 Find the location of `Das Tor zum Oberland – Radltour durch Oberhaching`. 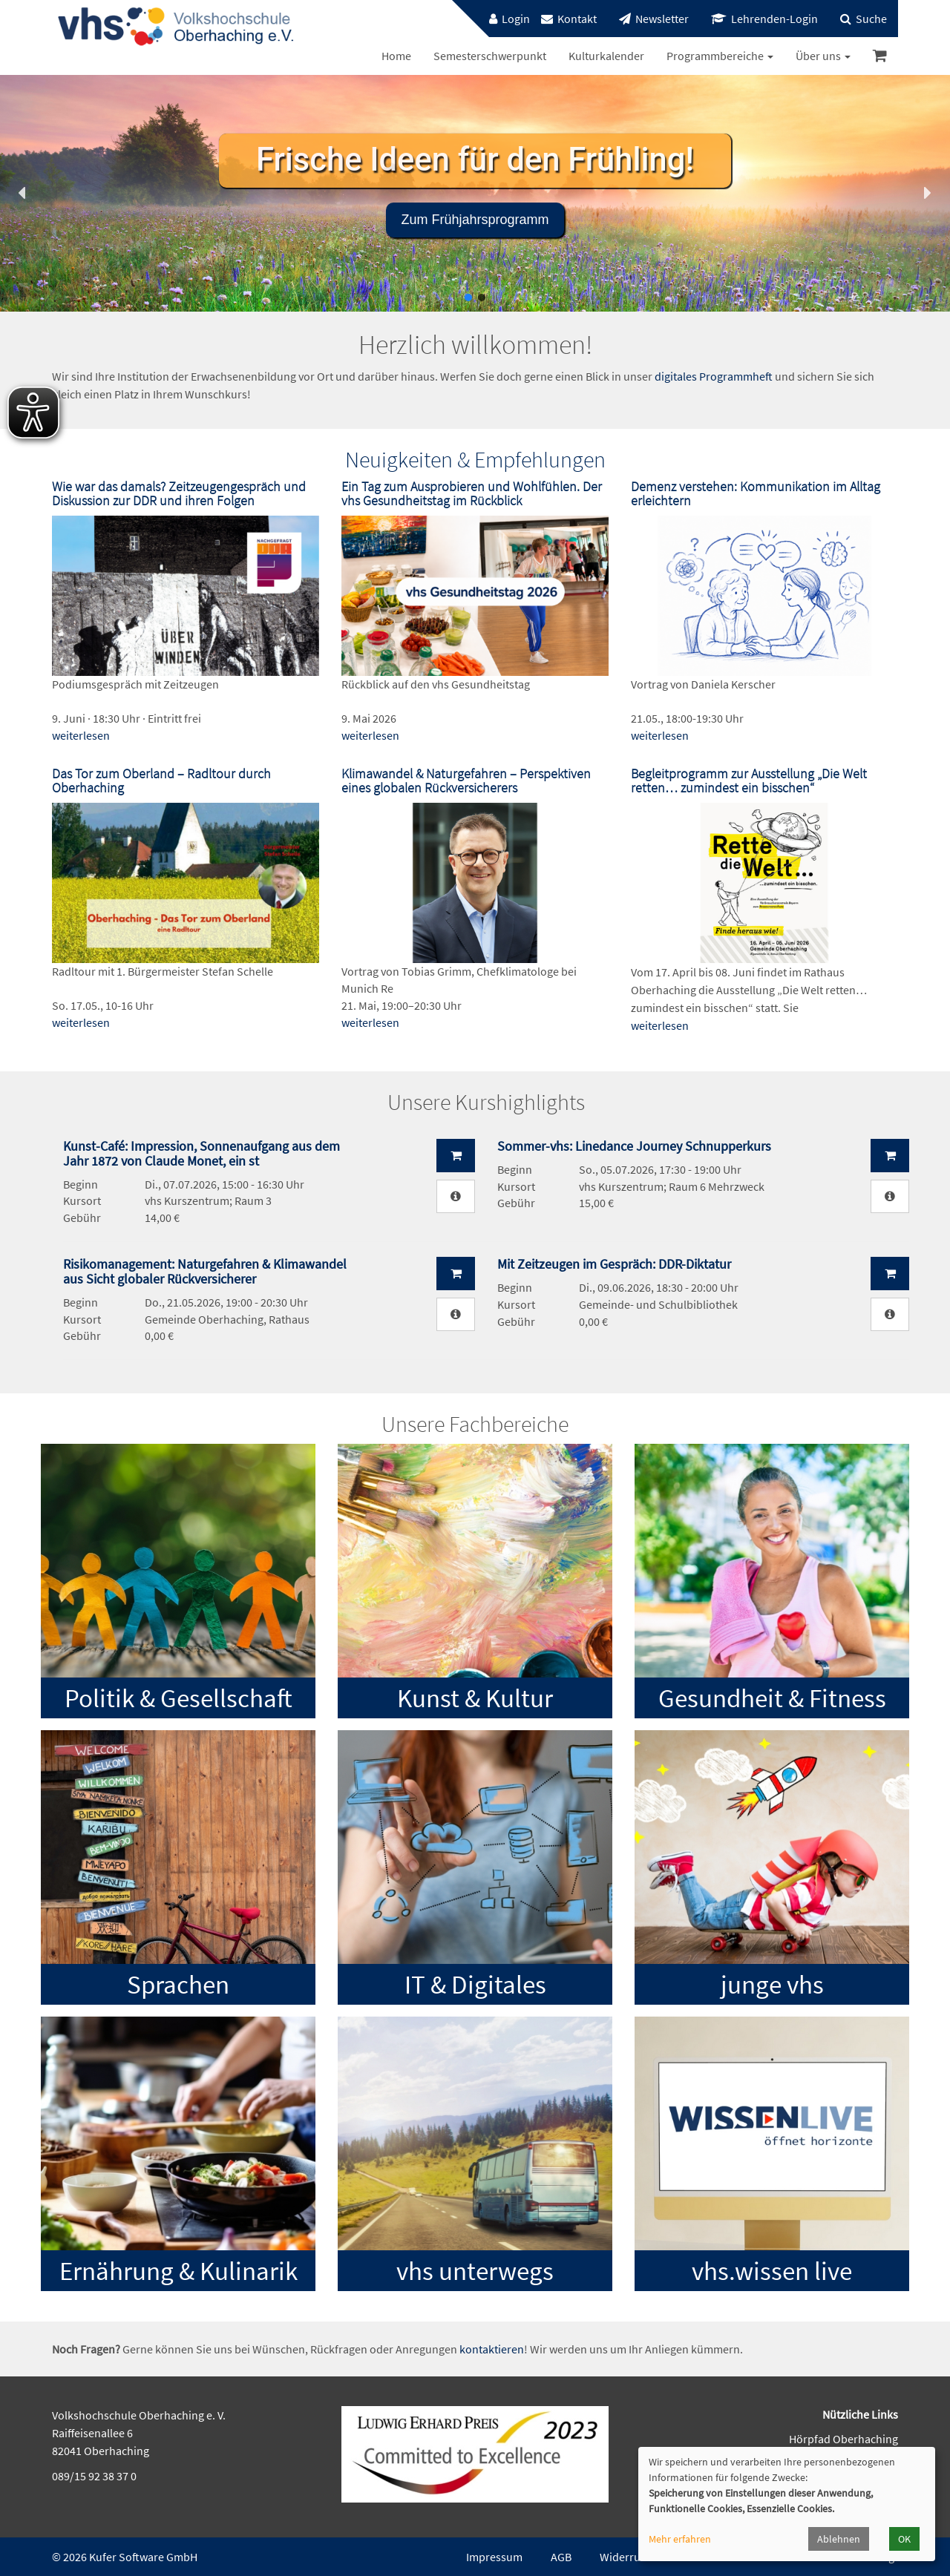

Das Tor zum Oberland – Radltour durch Oberhaching is located at coordinates (161, 781).